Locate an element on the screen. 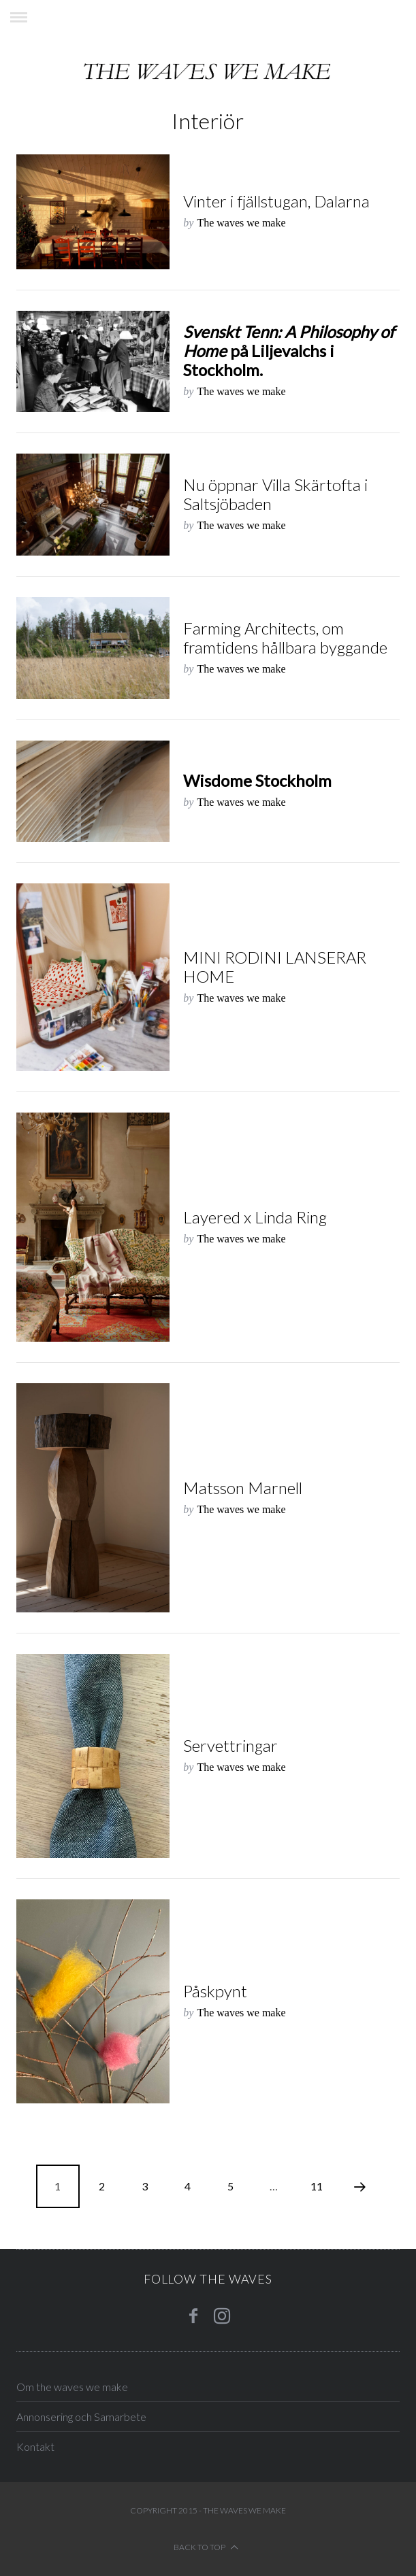  Nu öppnar Villa Skärtofta i Saltsjöbaden is located at coordinates (275, 494).